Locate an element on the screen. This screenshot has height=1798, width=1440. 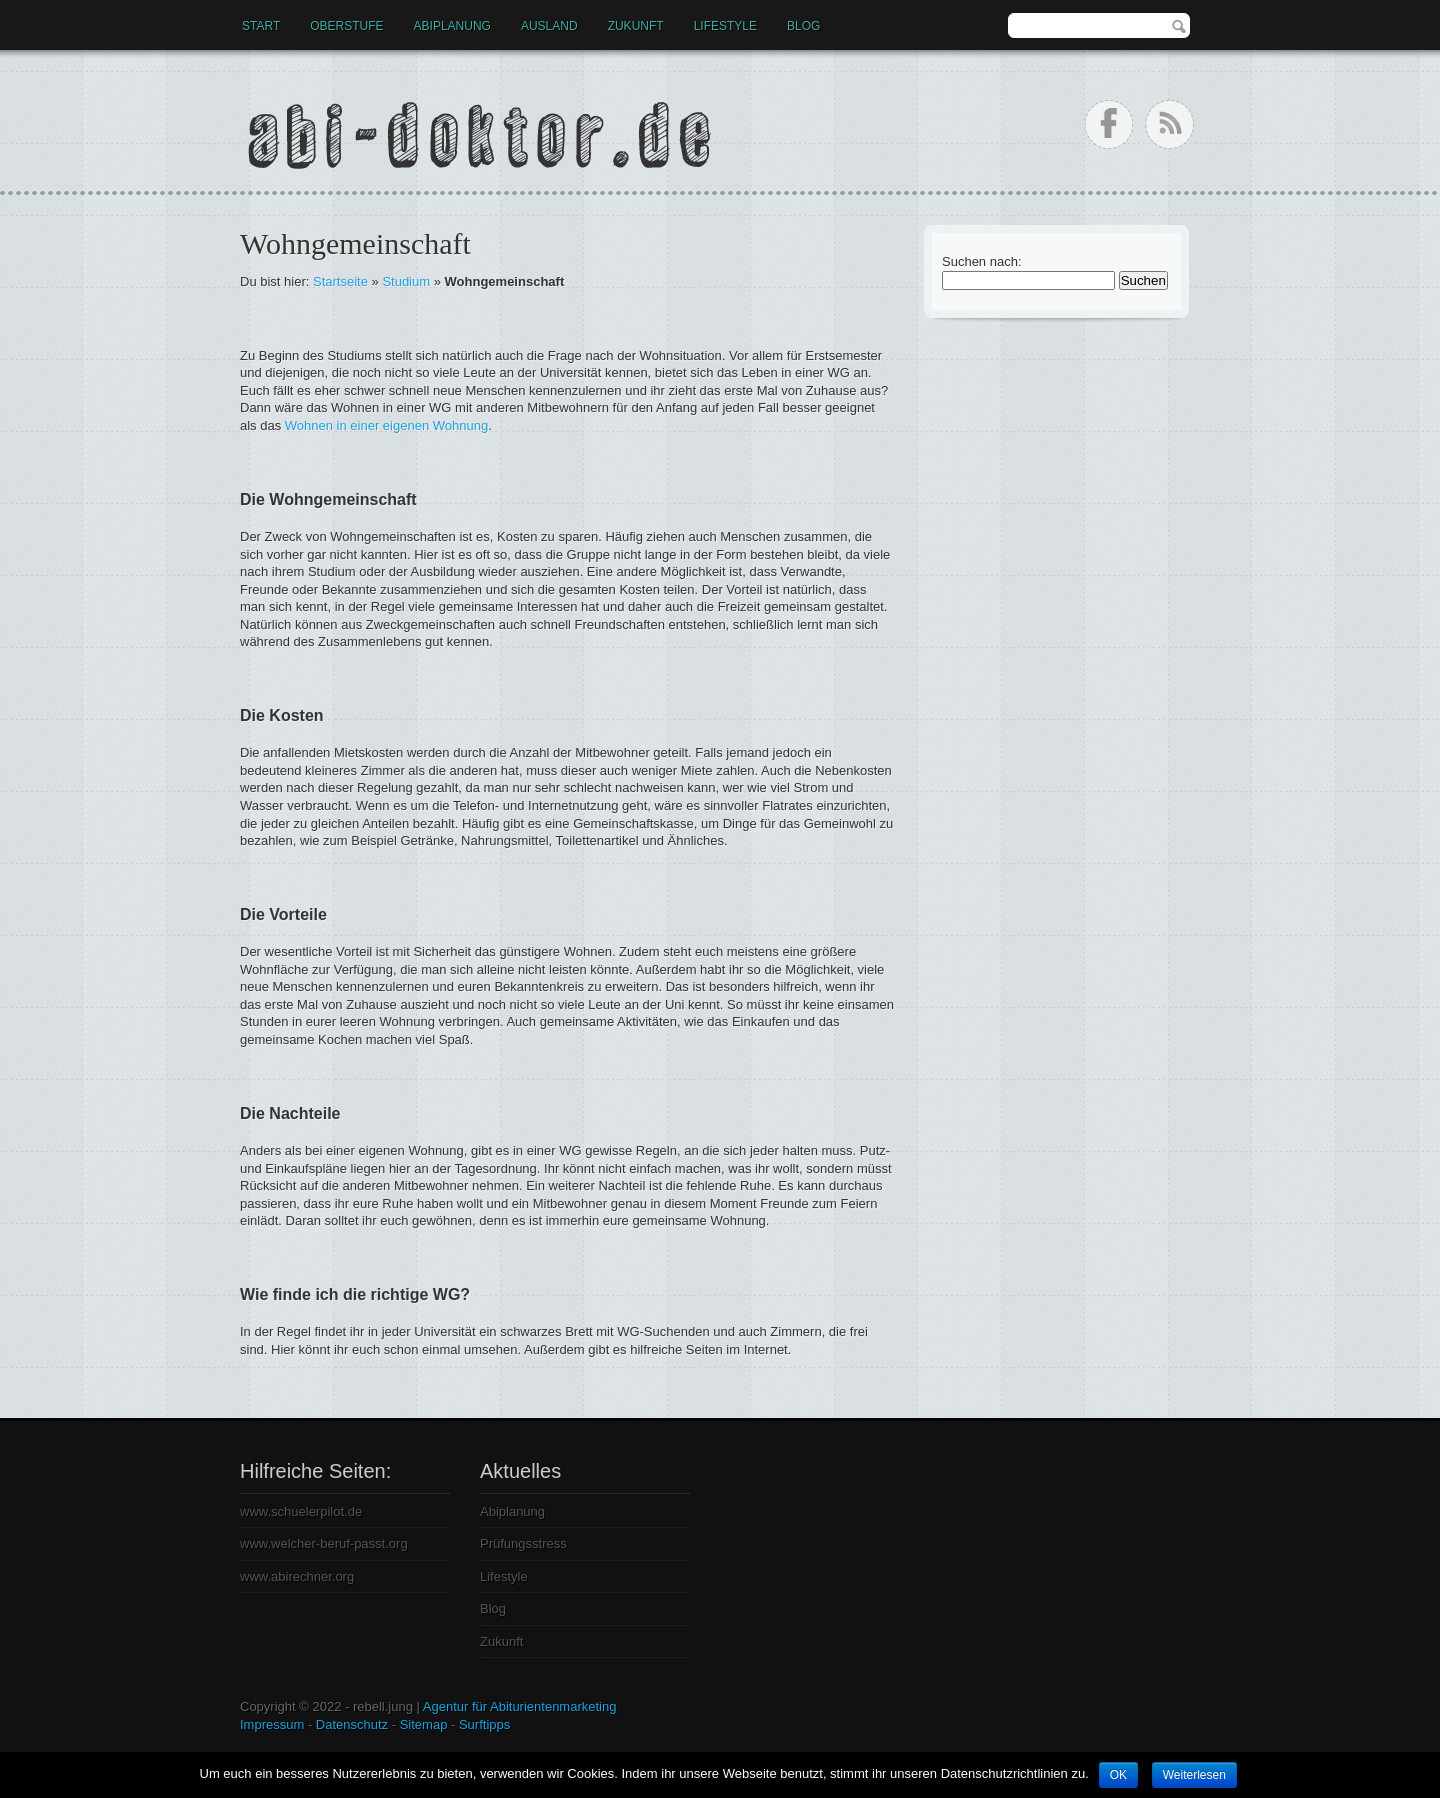
Start is located at coordinates (261, 26).